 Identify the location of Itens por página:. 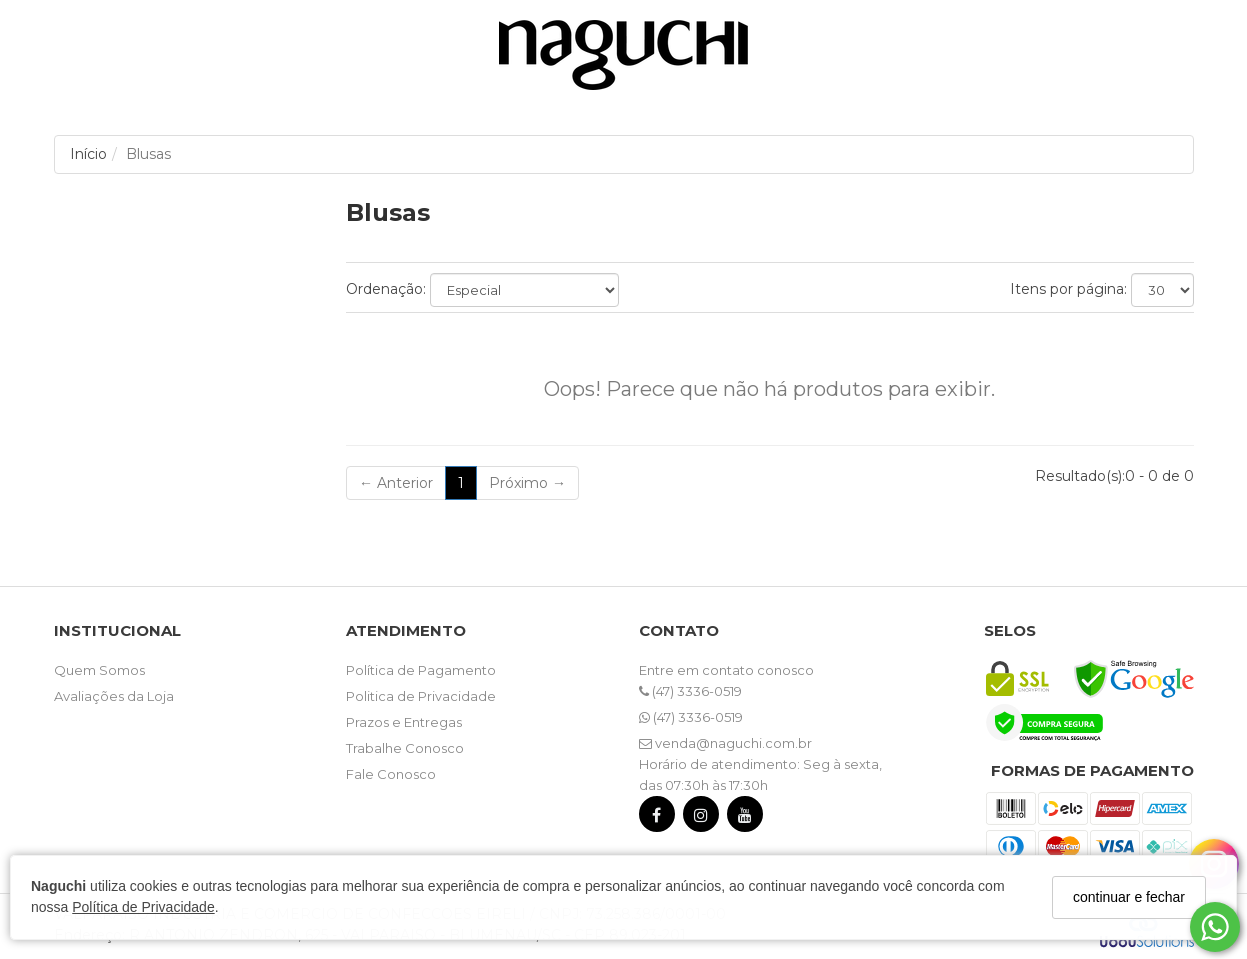
(1068, 289).